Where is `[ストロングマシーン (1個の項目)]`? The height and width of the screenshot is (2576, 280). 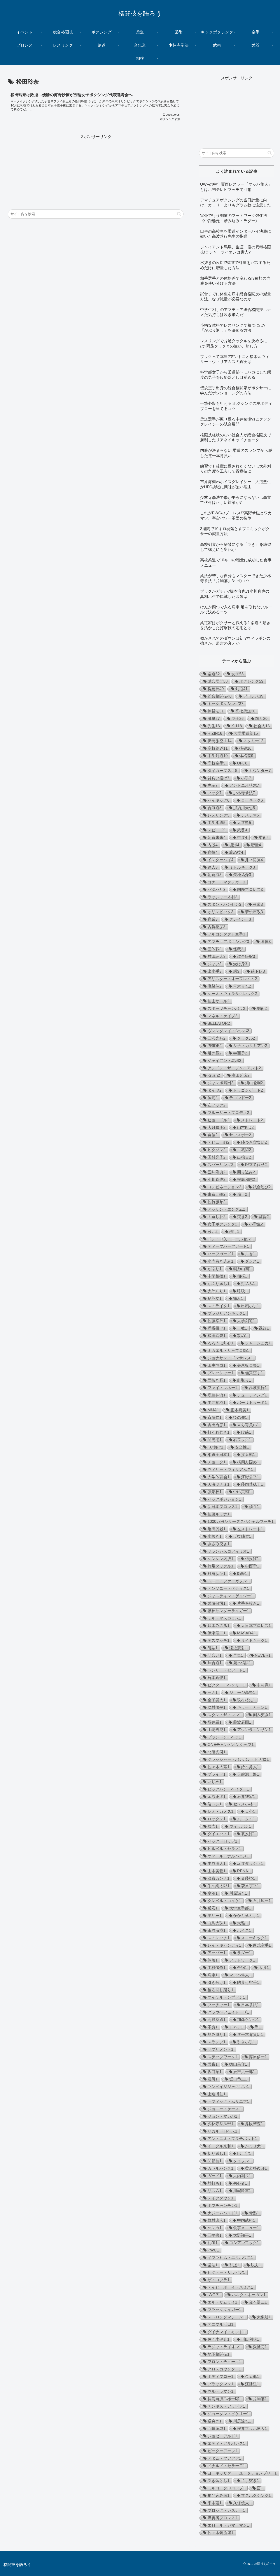
[ストロングマシーン (1個の項目)] is located at coordinates (223, 2317).